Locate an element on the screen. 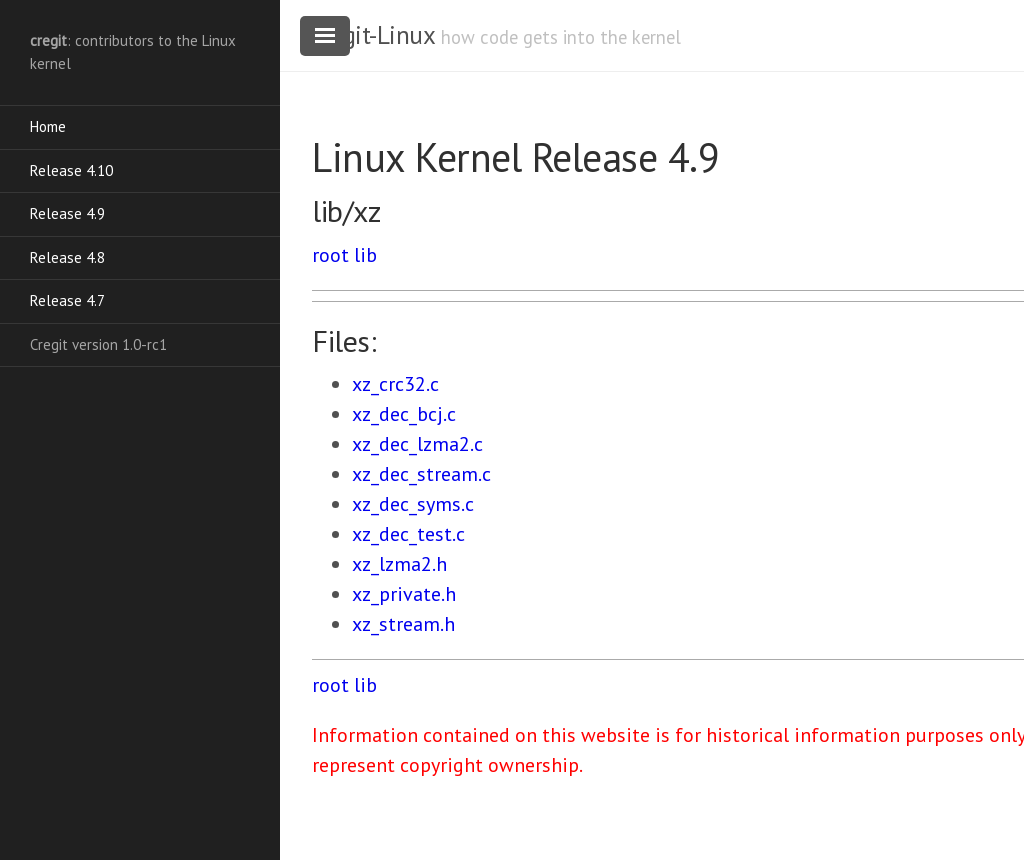 Image resolution: width=1024 pixels, height=860 pixels. xz_stream.h is located at coordinates (403, 624).